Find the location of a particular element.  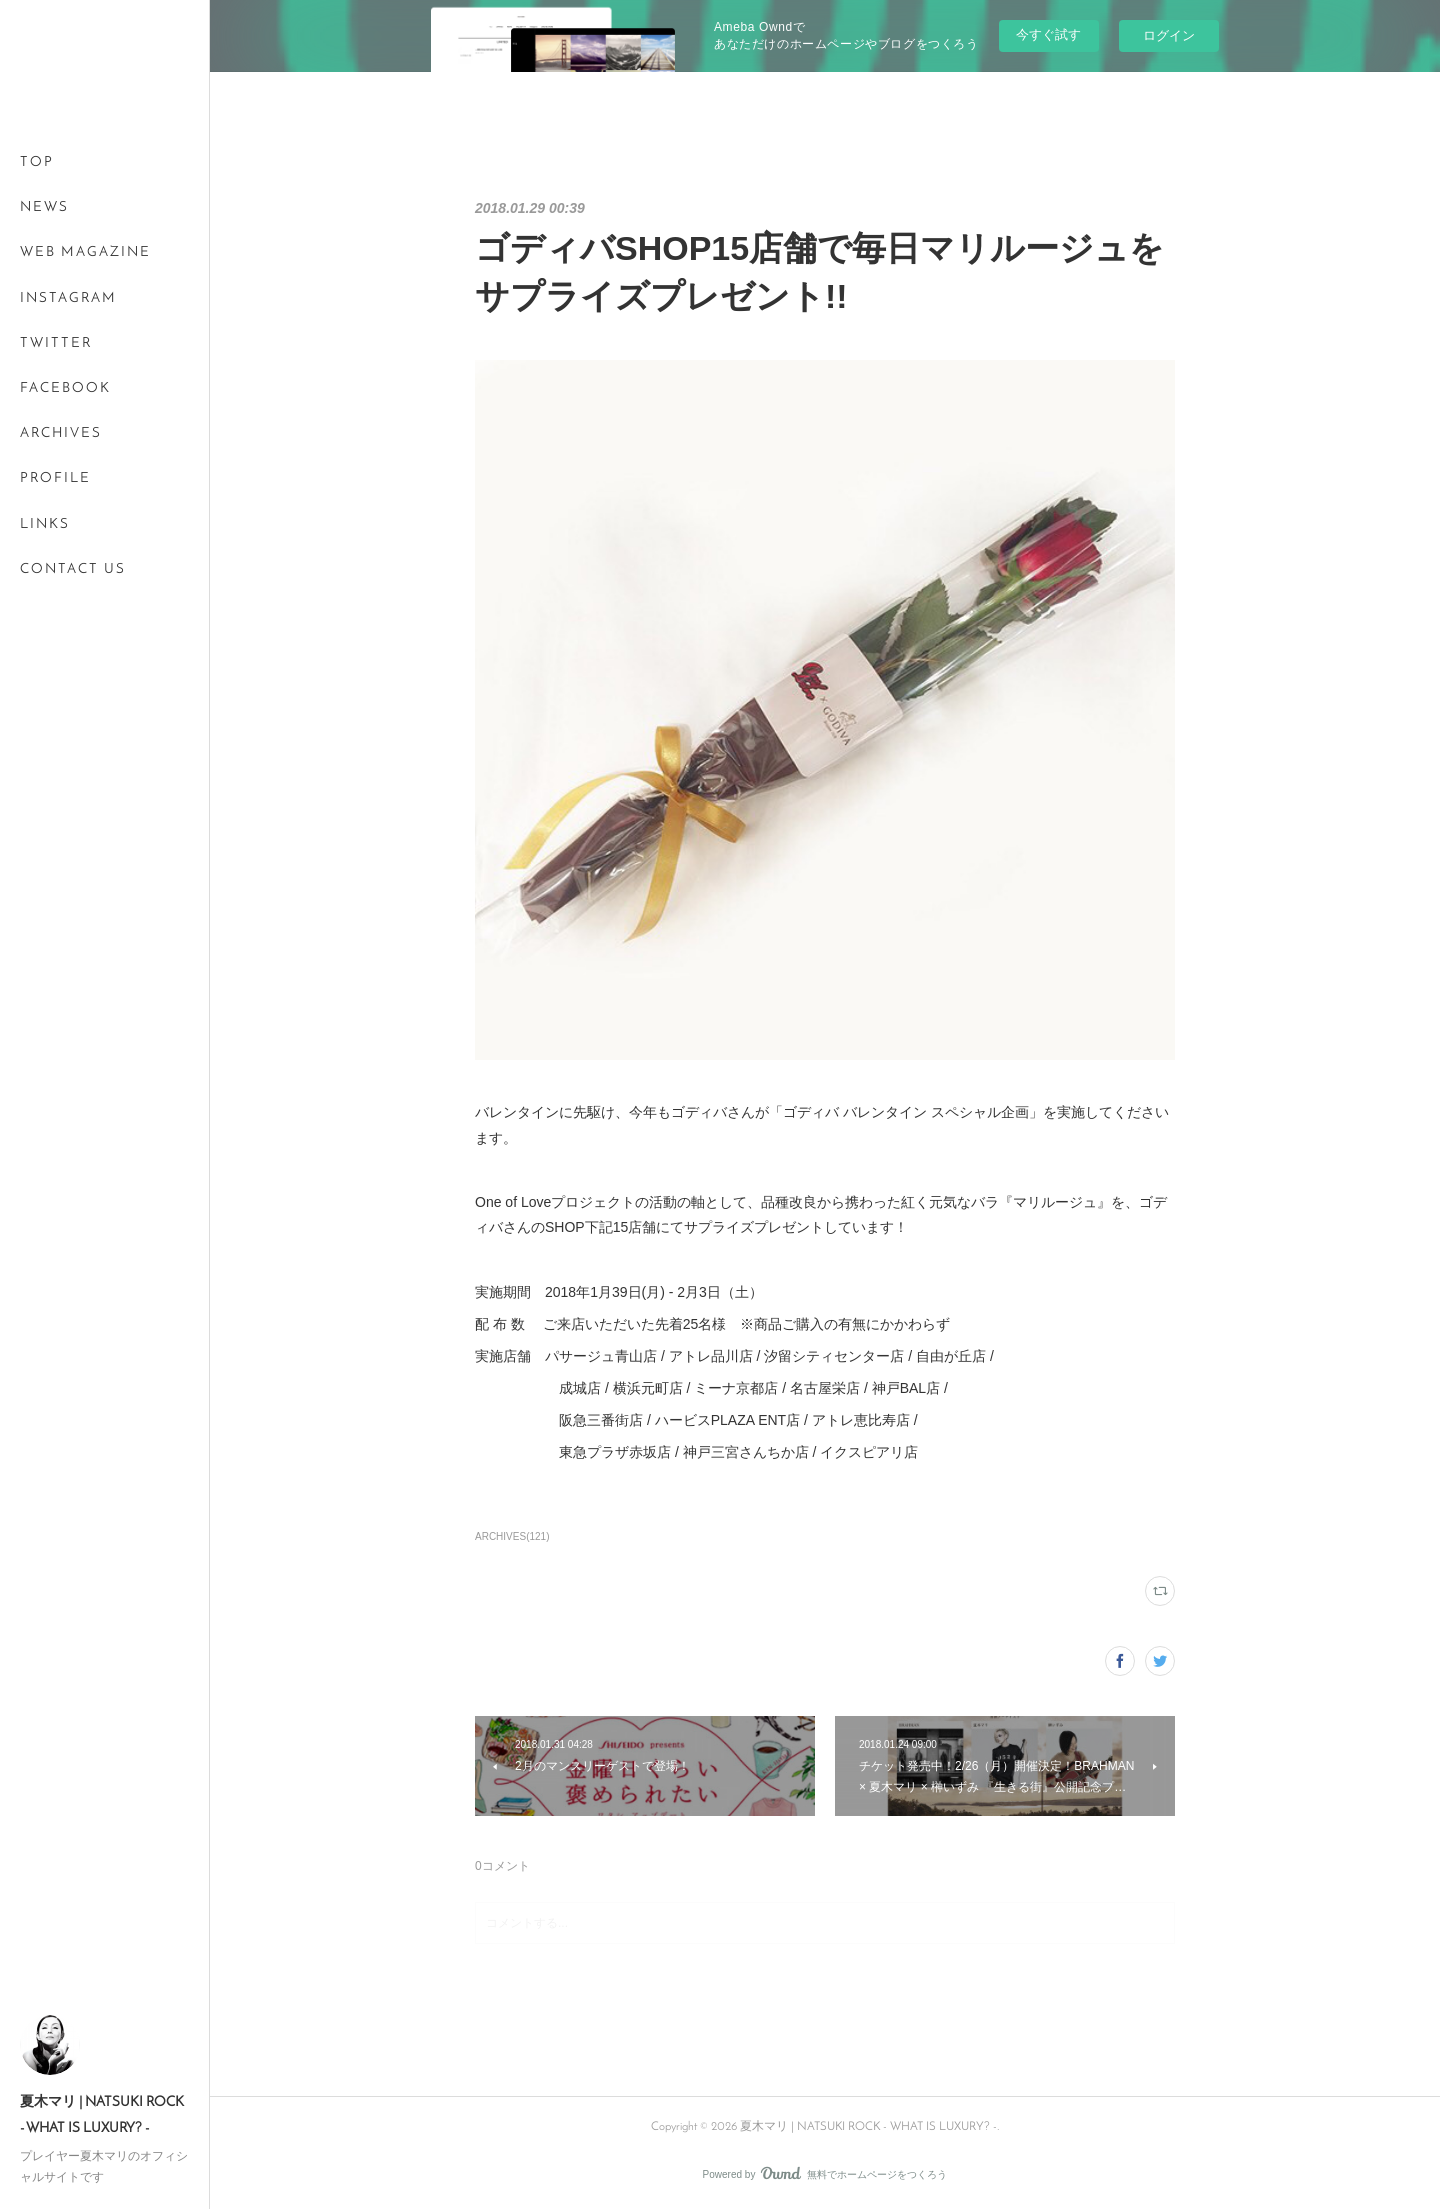

今すぐ試す is located at coordinates (1048, 34).